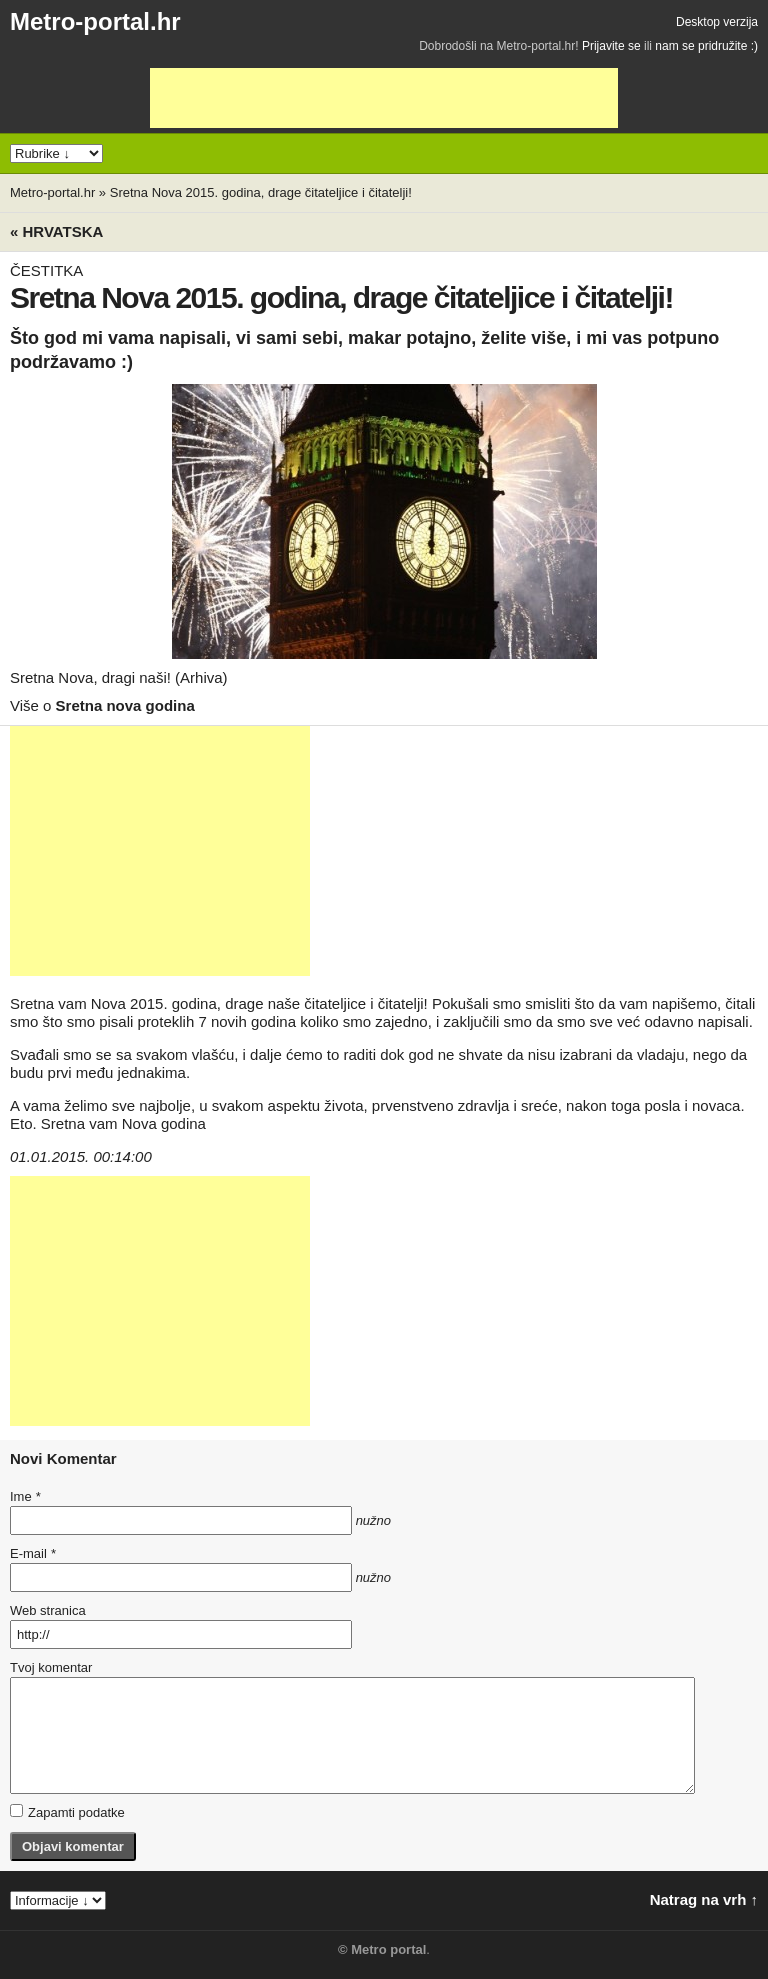 This screenshot has width=768, height=1979. I want to click on Ime, so click(25, 1496).